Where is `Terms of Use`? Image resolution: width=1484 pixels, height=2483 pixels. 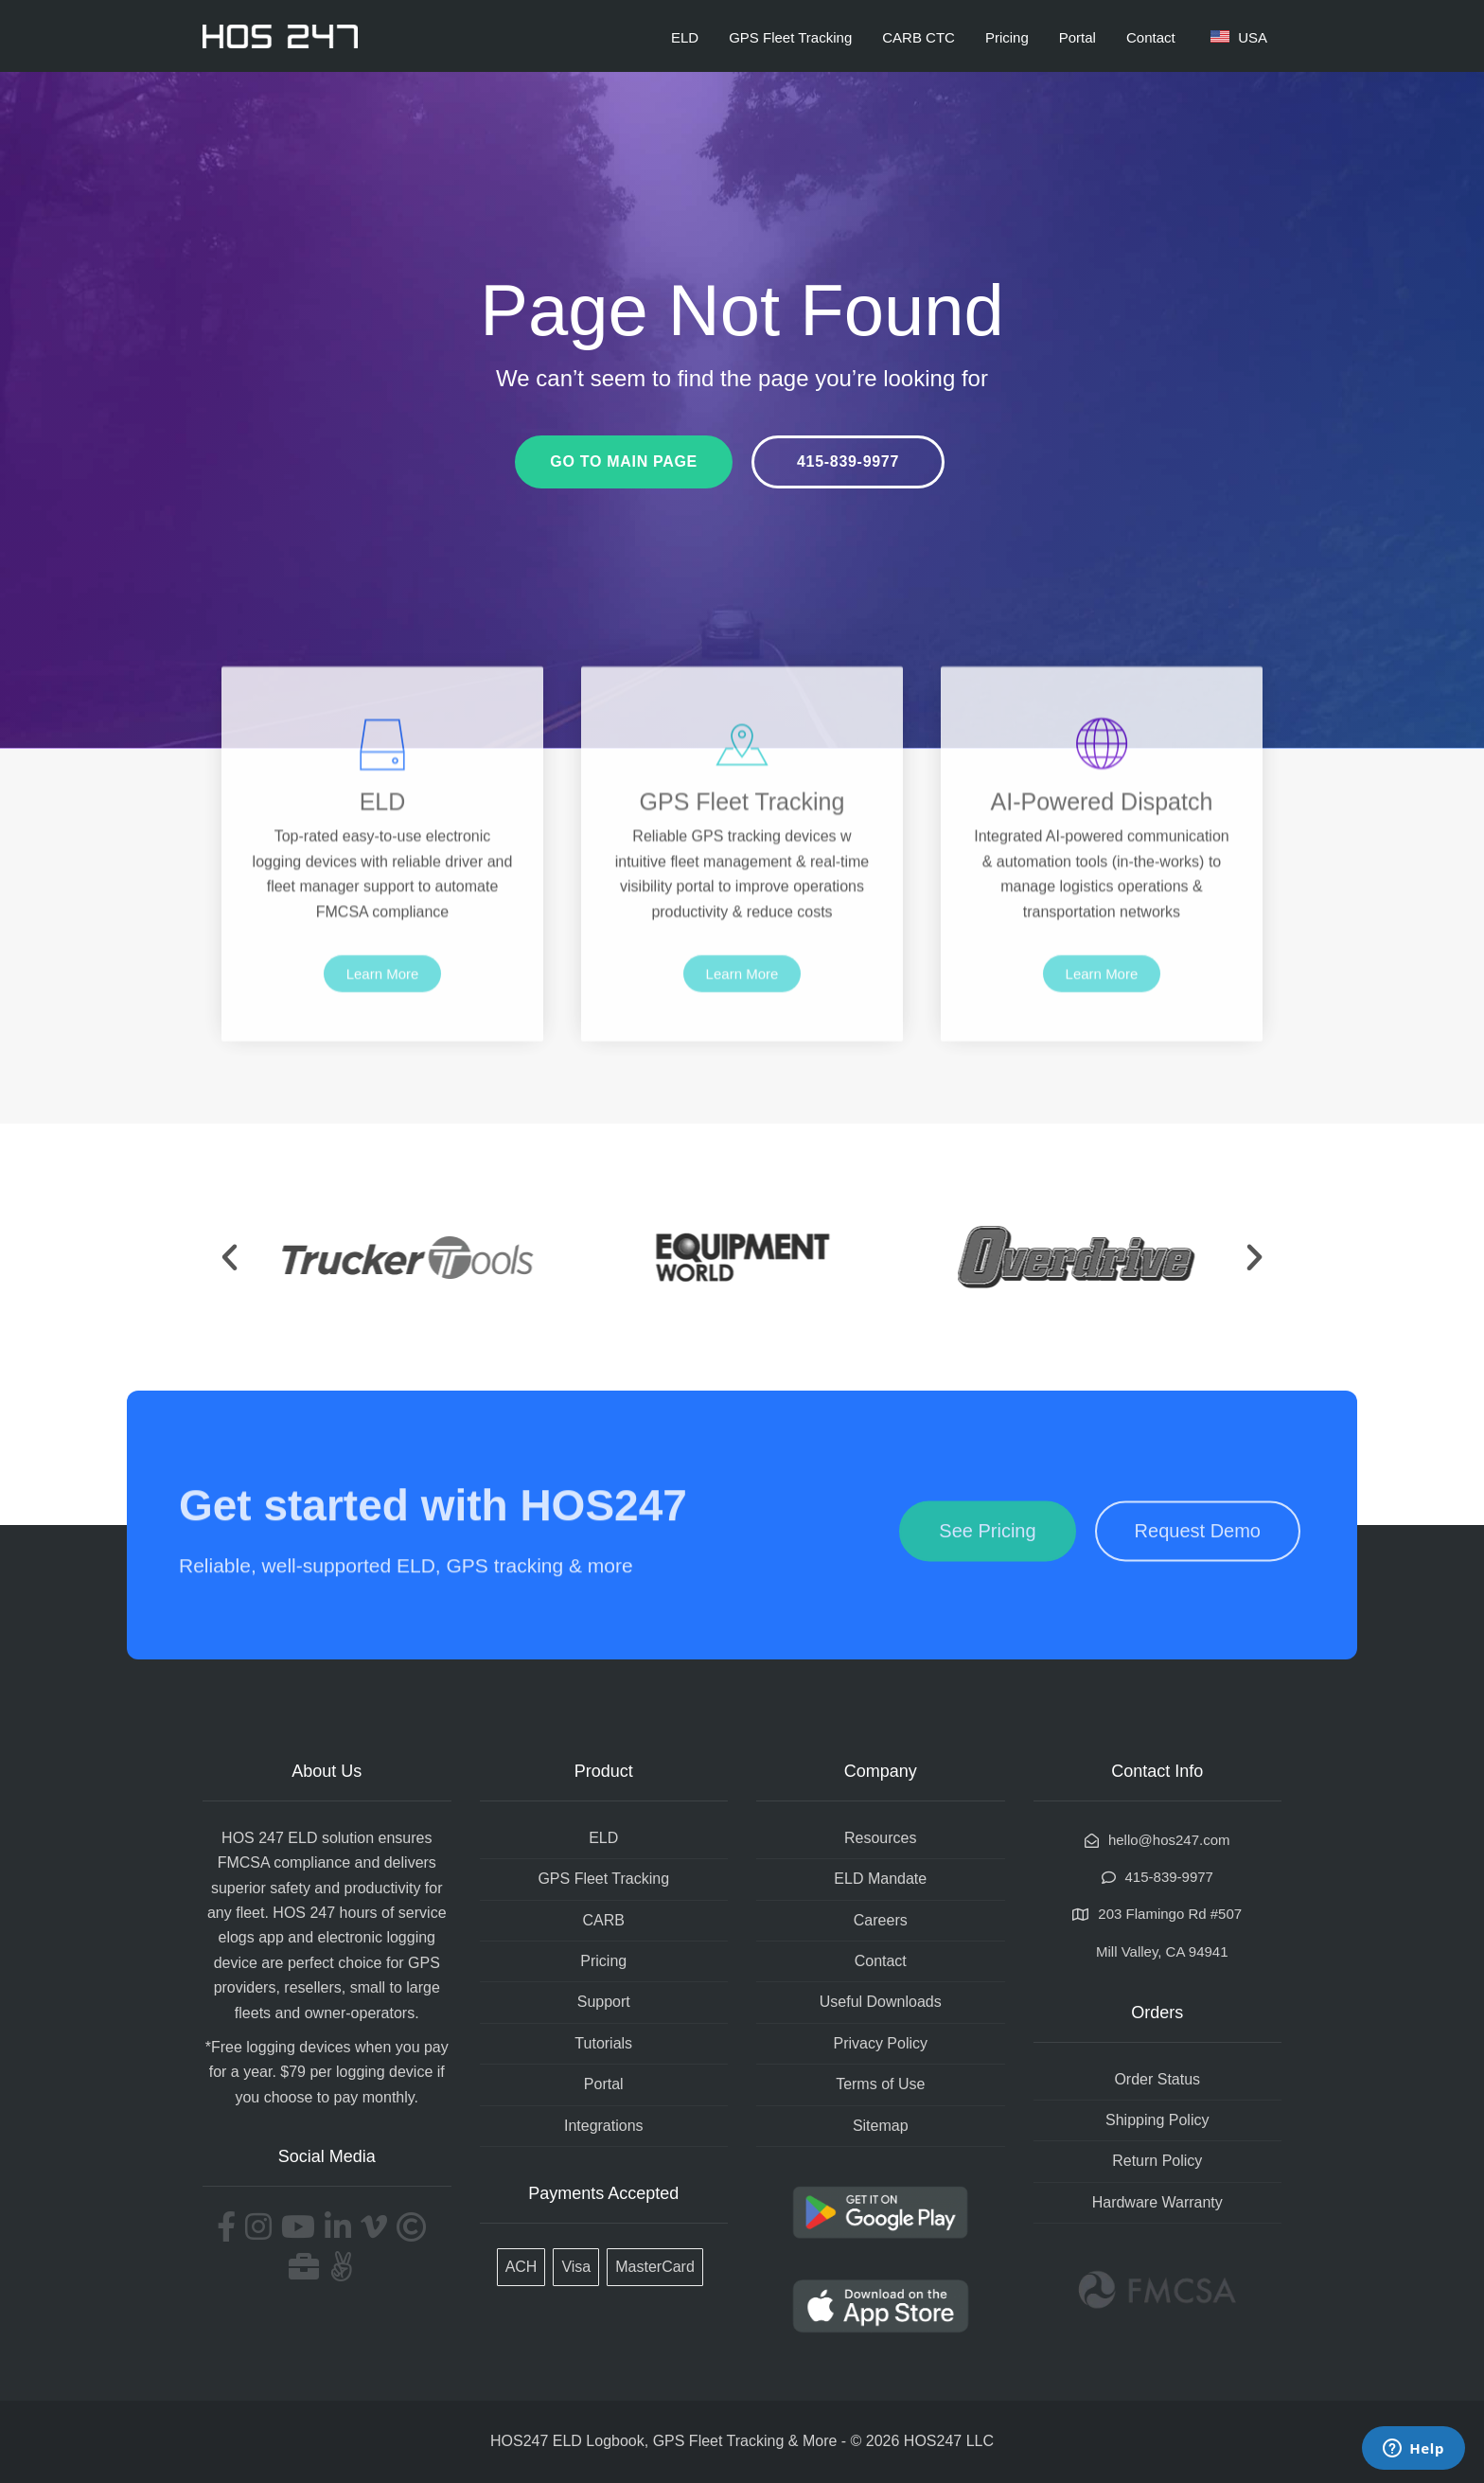 Terms of Use is located at coordinates (880, 2084).